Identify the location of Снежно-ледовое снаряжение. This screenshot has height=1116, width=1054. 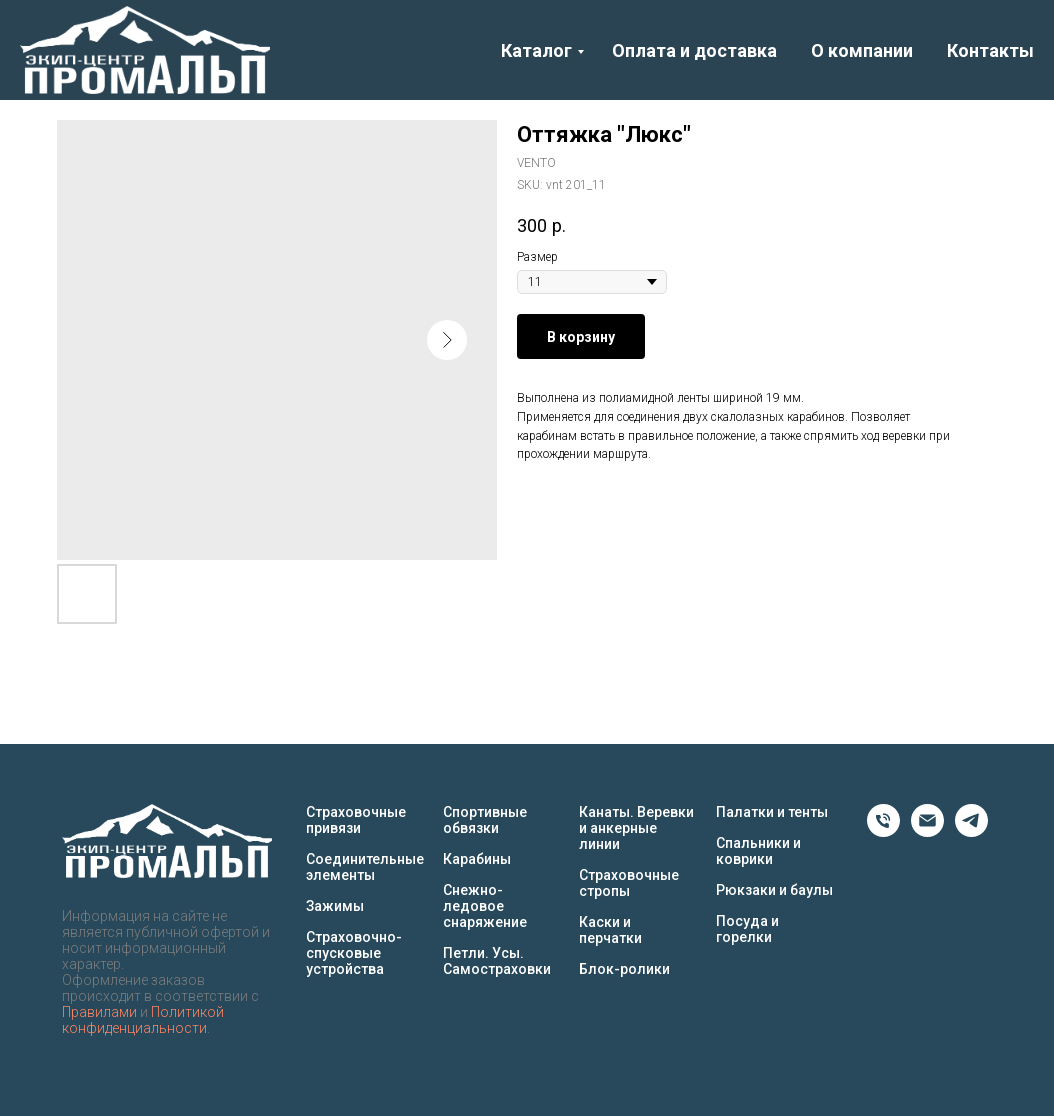
(485, 906).